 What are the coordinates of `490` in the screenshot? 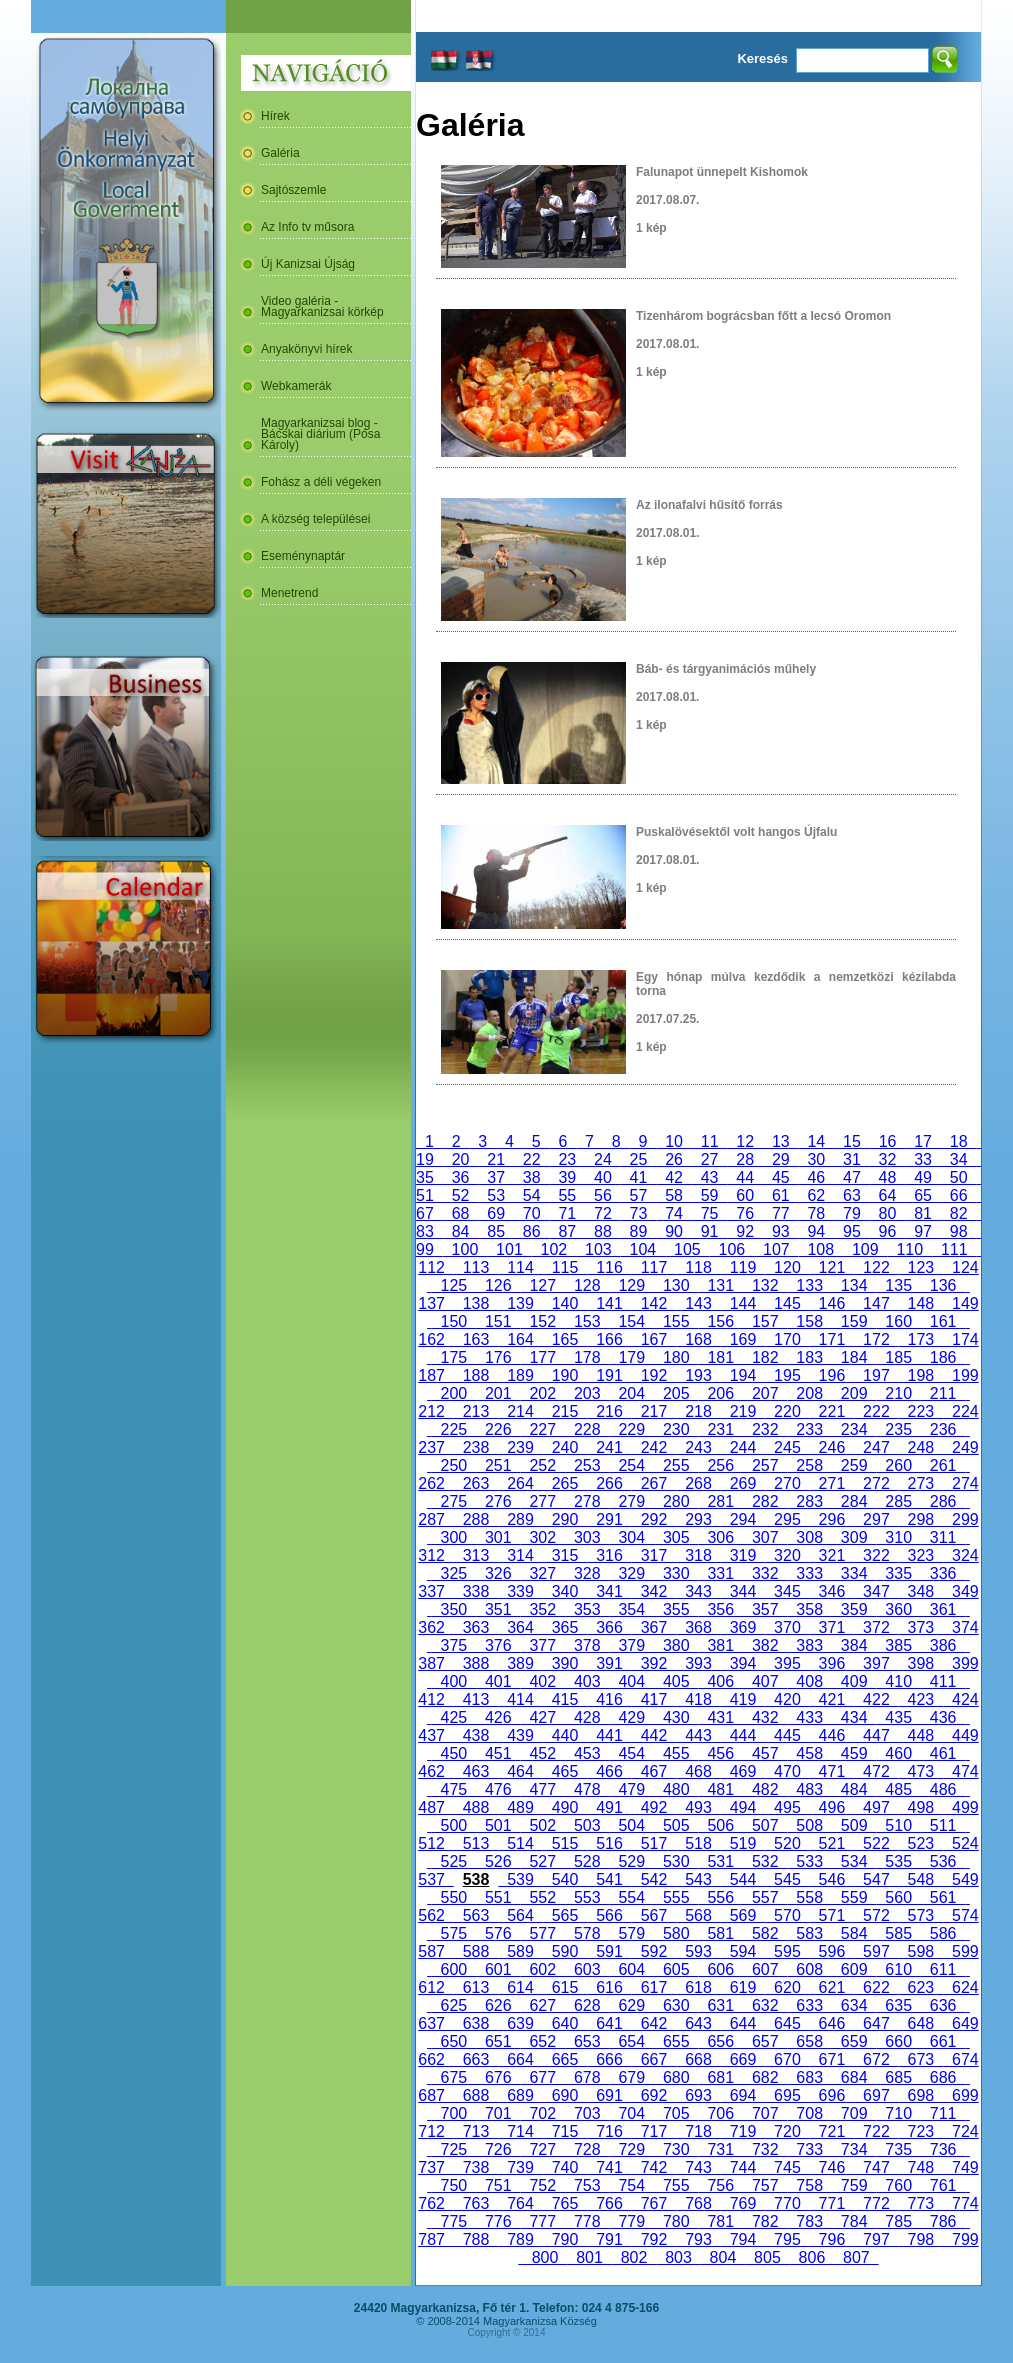 It's located at (565, 1807).